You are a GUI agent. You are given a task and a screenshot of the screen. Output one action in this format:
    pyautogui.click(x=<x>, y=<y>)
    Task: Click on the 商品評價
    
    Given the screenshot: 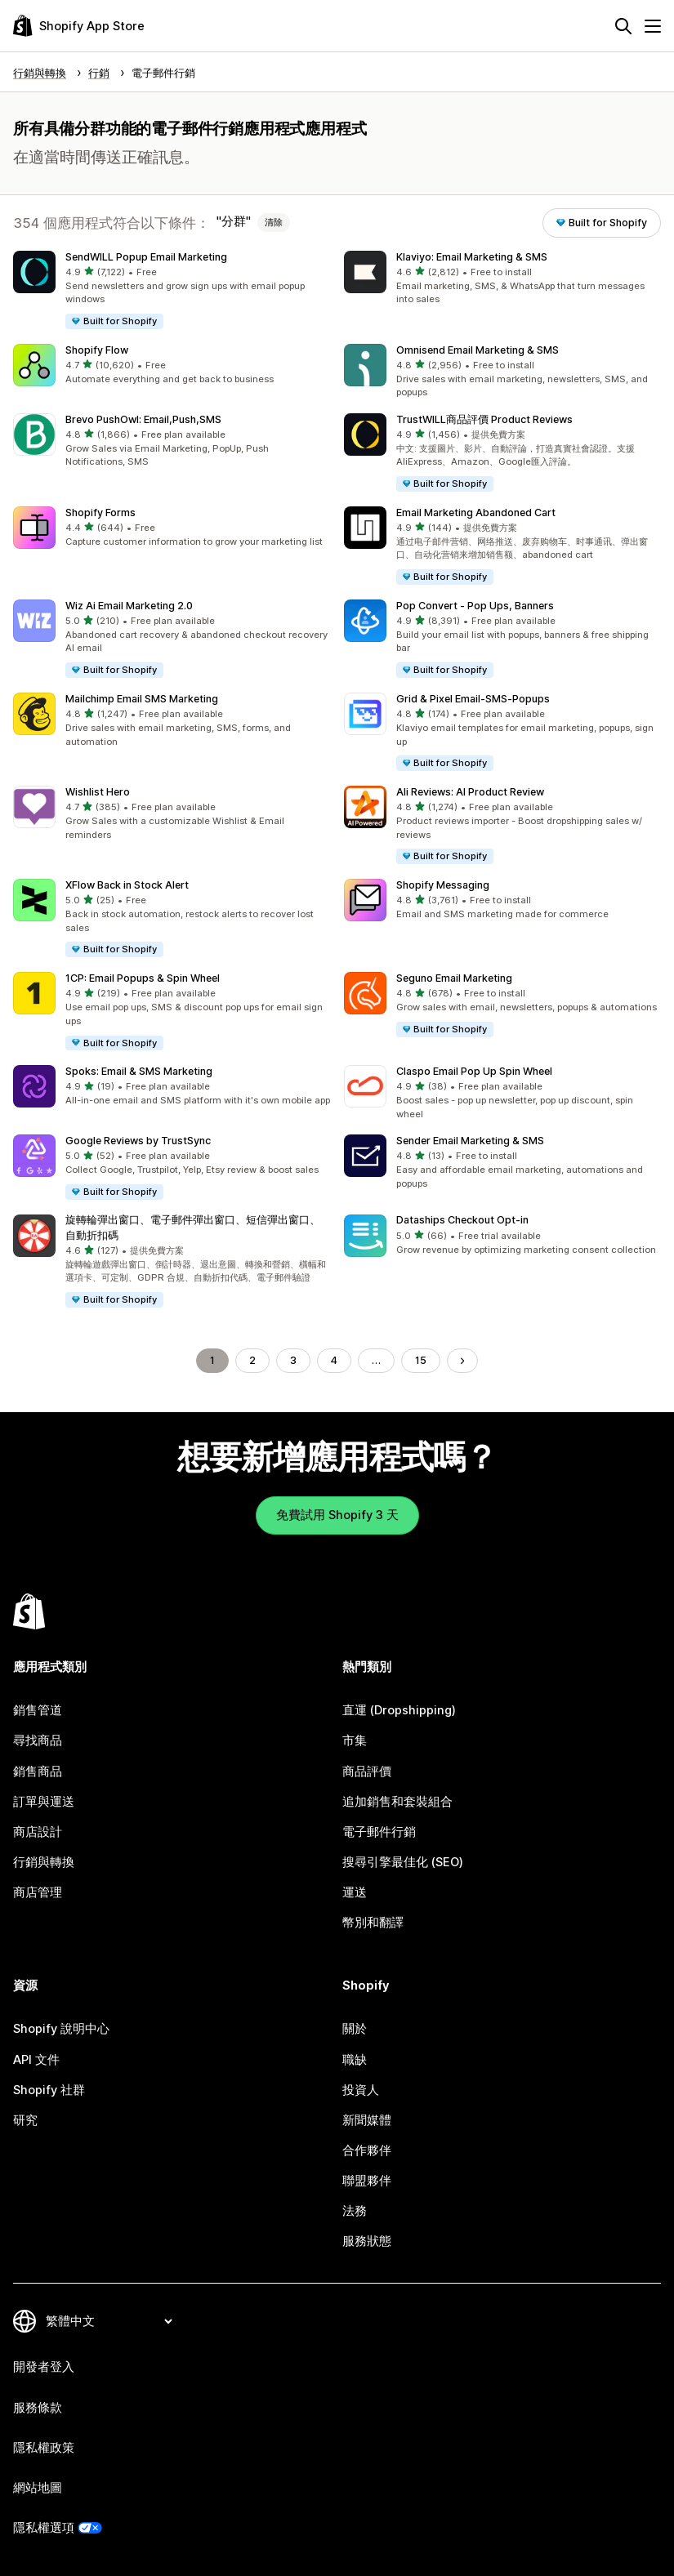 What is the action you would take?
    pyautogui.click(x=366, y=1771)
    